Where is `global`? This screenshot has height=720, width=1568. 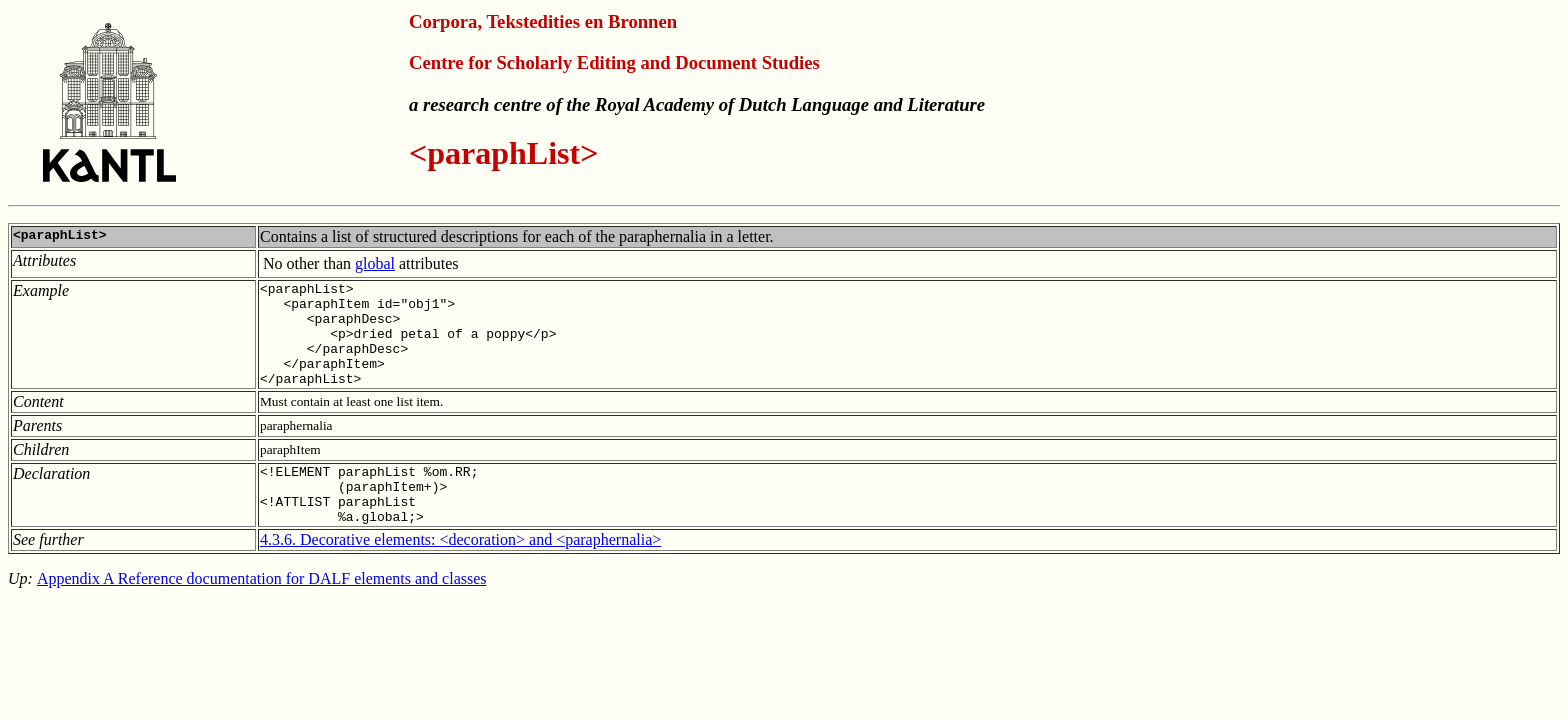 global is located at coordinates (375, 263).